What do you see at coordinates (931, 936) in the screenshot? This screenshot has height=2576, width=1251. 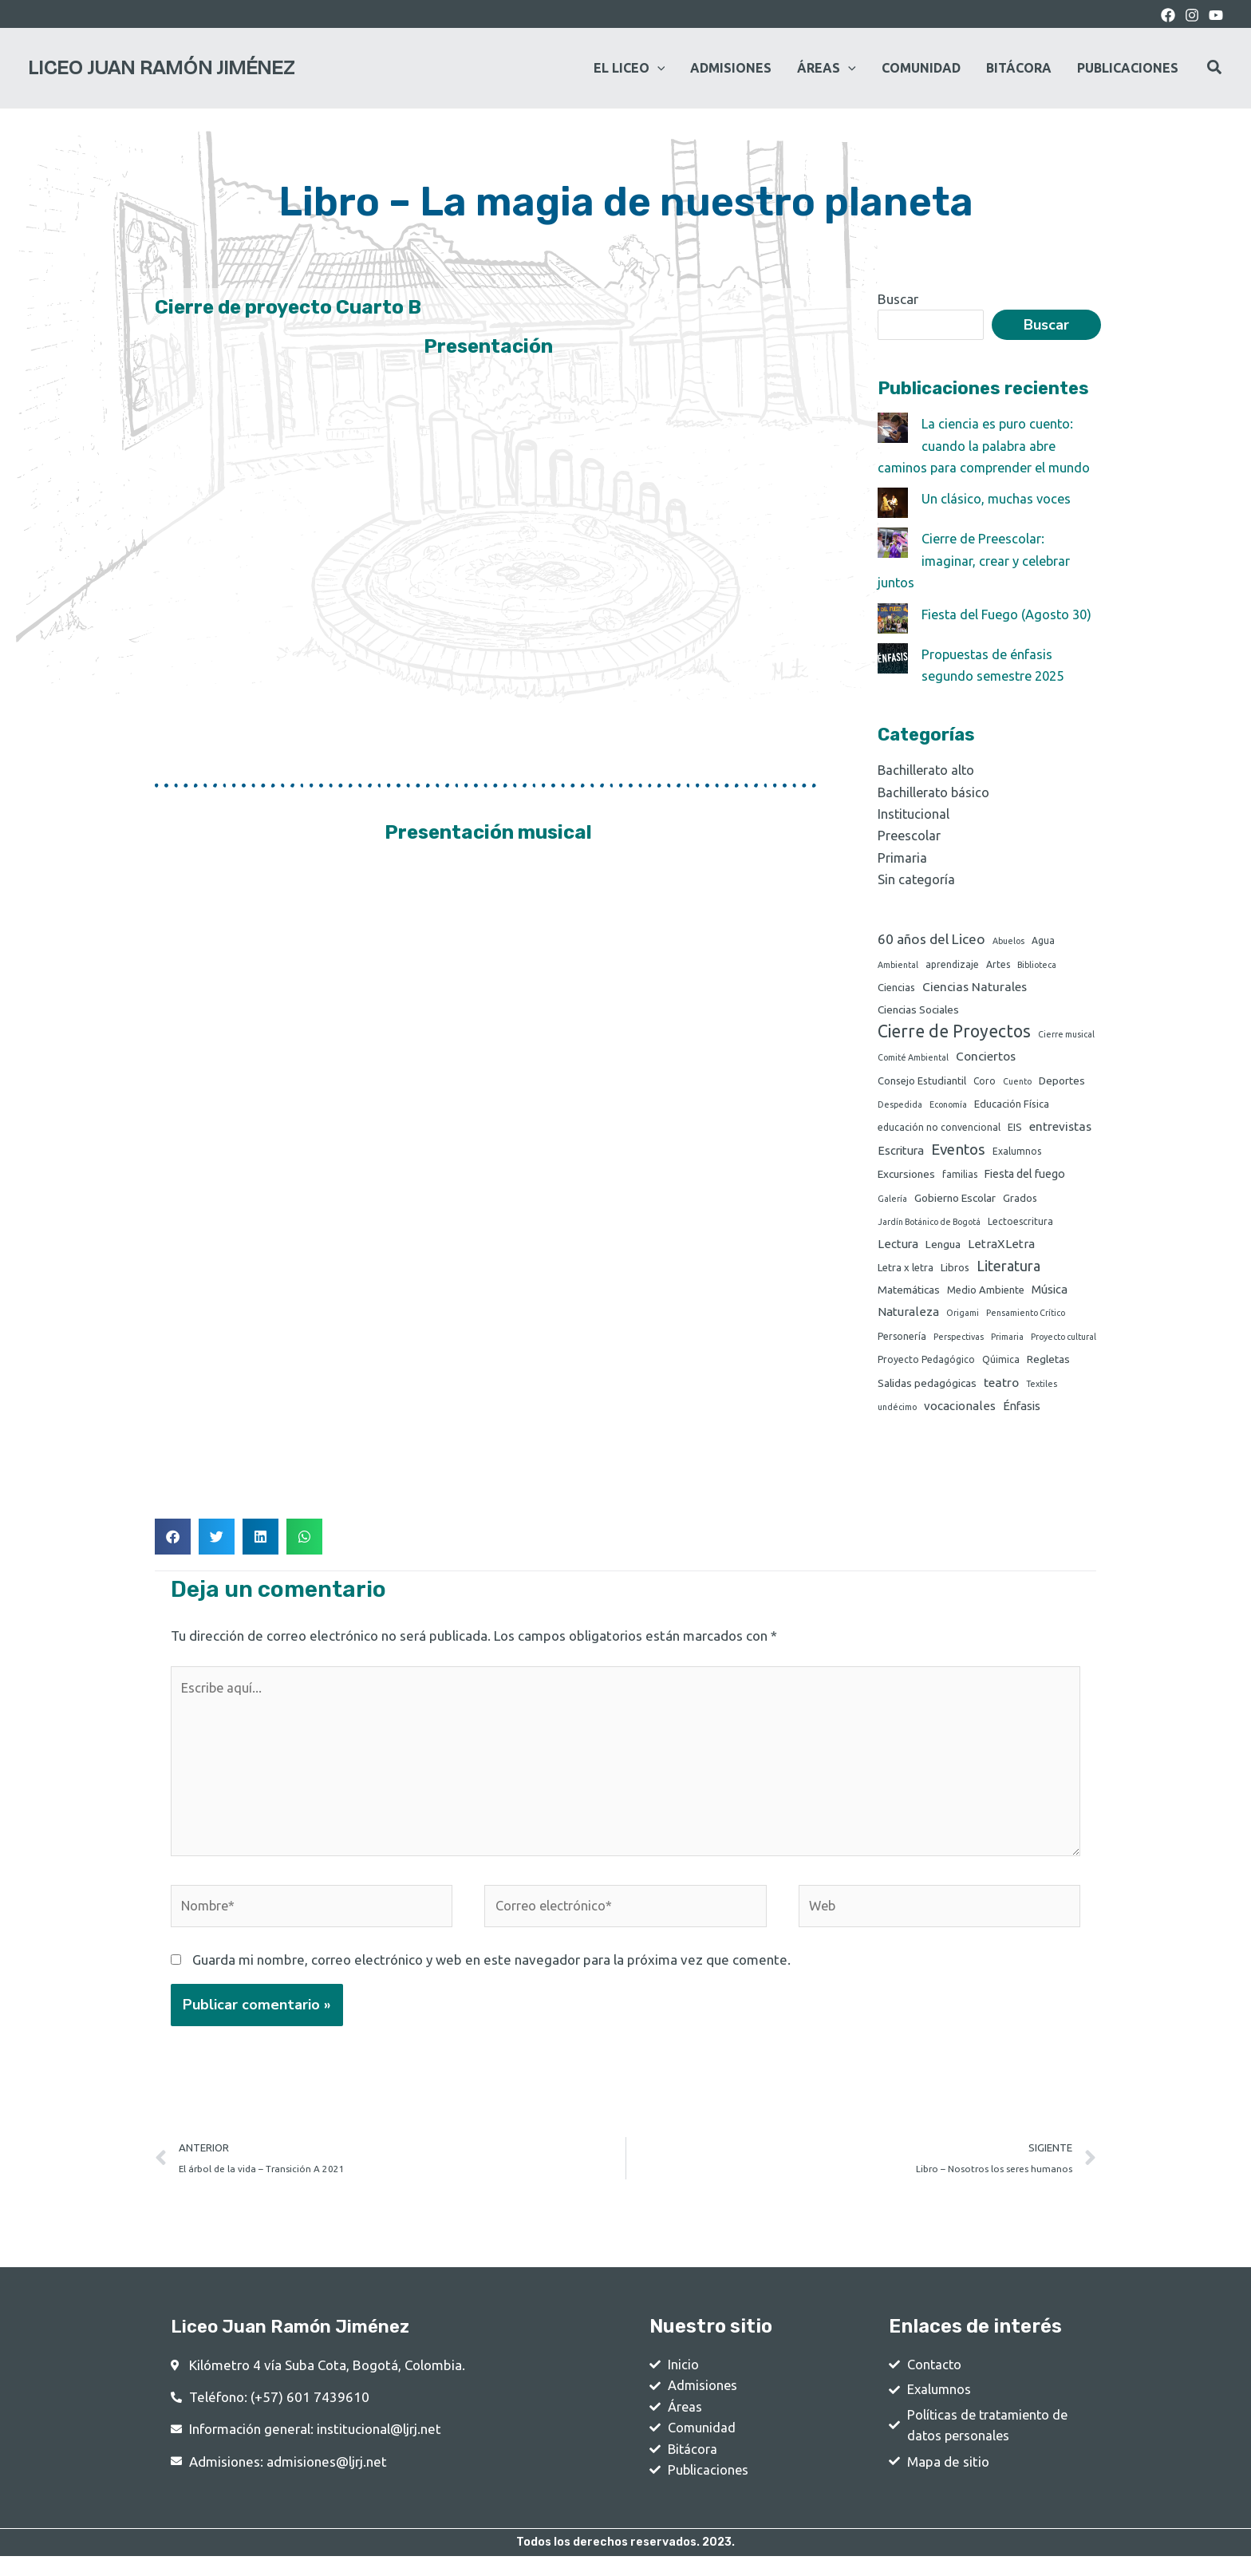 I see `60 años del Liceo [60 años del Liceo (15 elementos)]` at bounding box center [931, 936].